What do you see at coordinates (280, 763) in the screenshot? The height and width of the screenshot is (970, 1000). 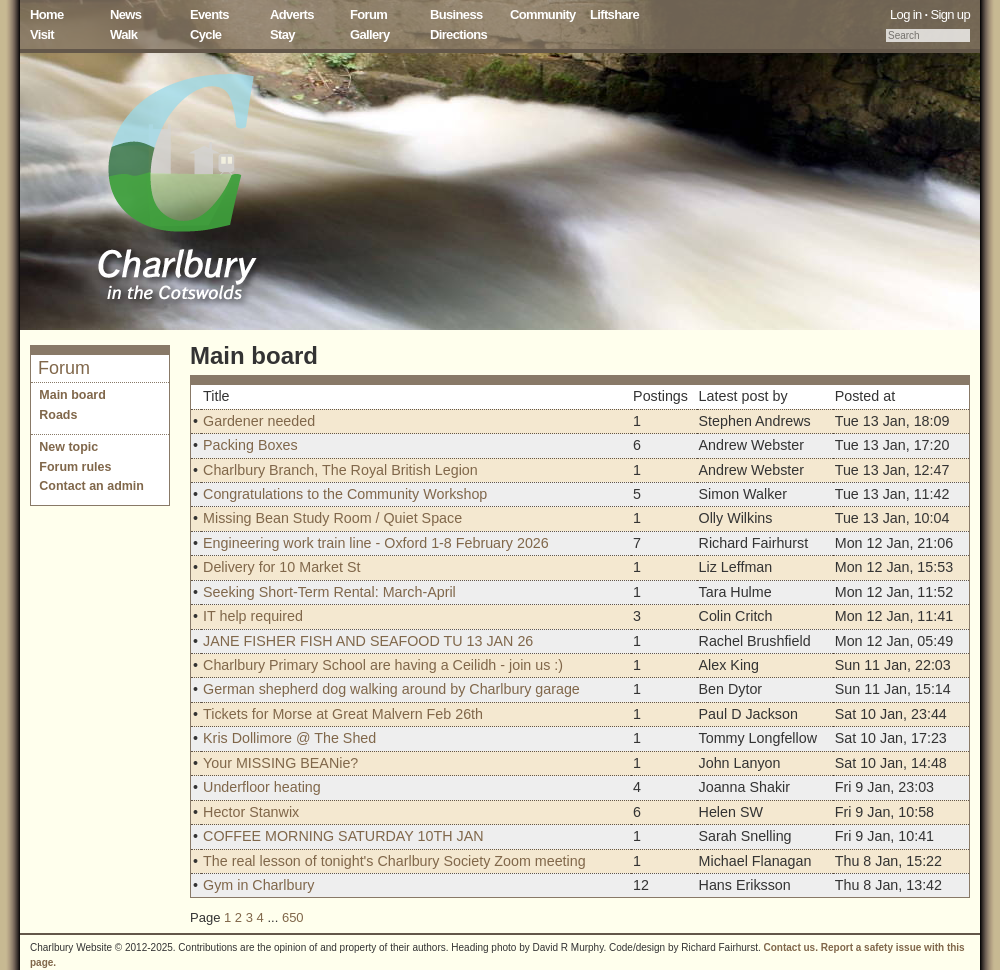 I see `Your MISSING BEANie?` at bounding box center [280, 763].